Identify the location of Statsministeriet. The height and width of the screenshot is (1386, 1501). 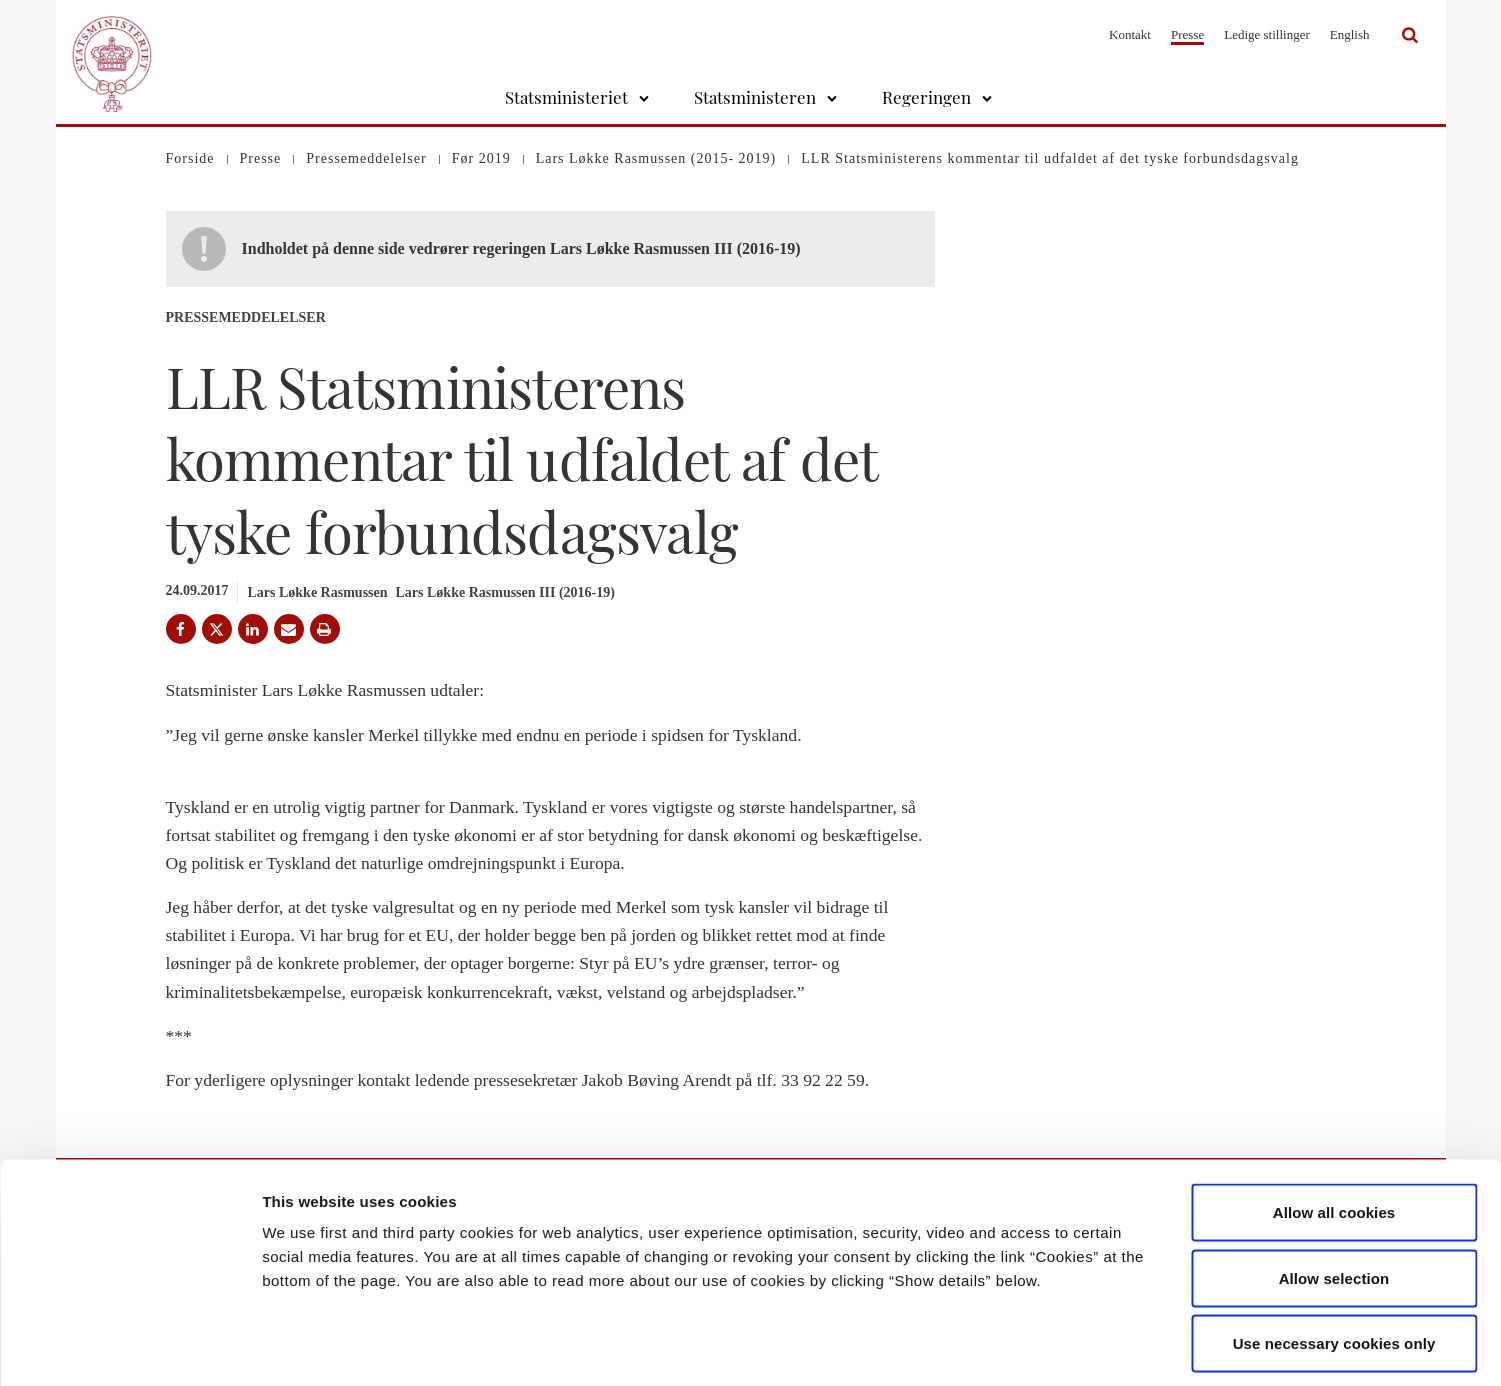
(566, 97).